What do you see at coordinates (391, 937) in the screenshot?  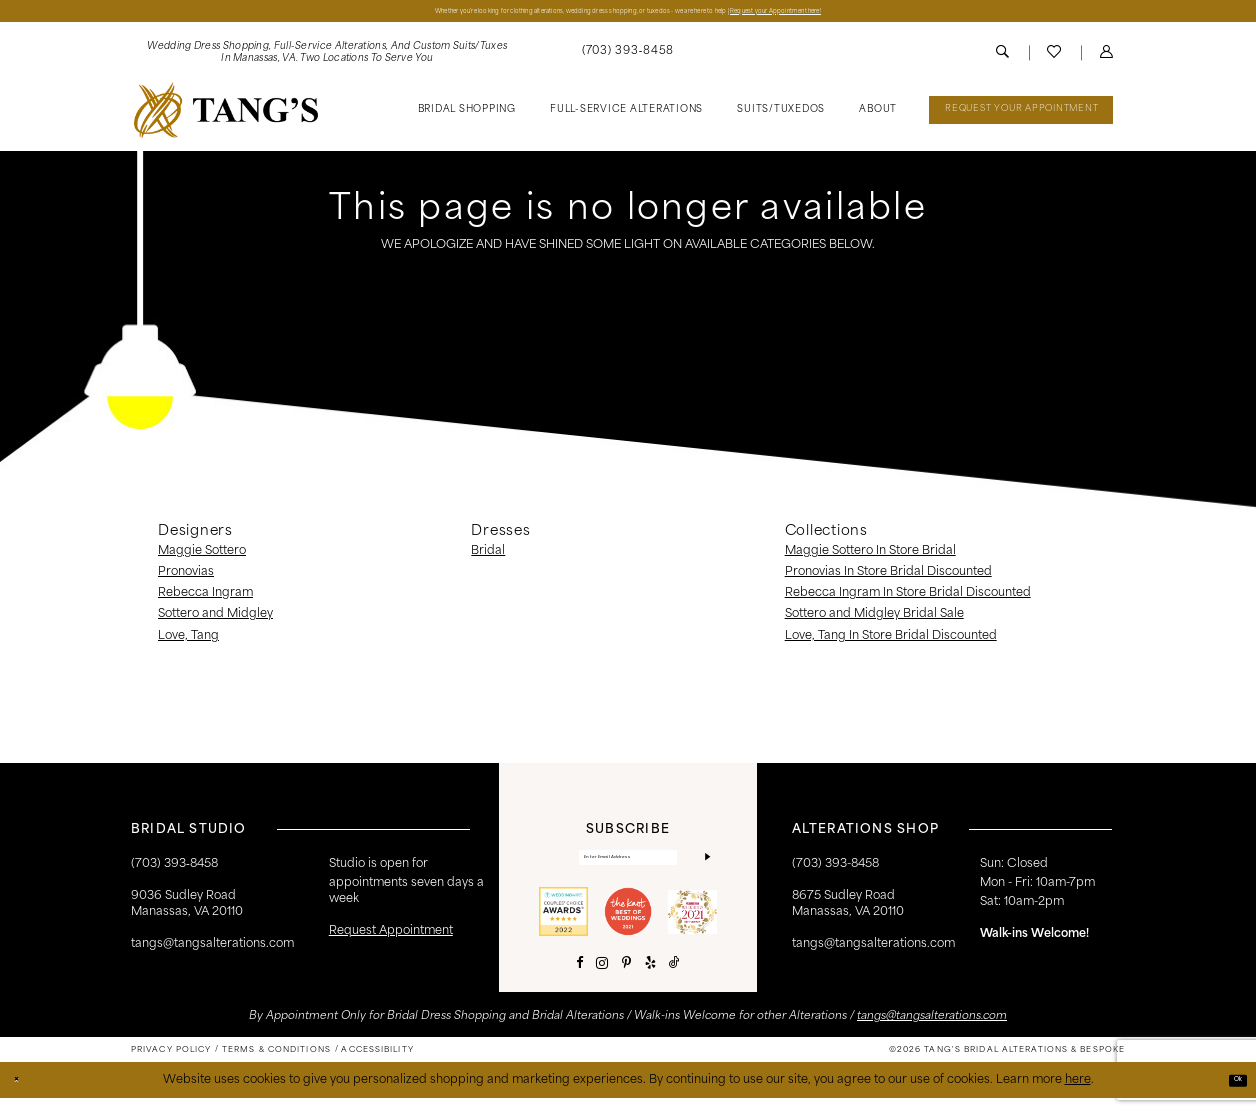 I see `request appointment` at bounding box center [391, 937].